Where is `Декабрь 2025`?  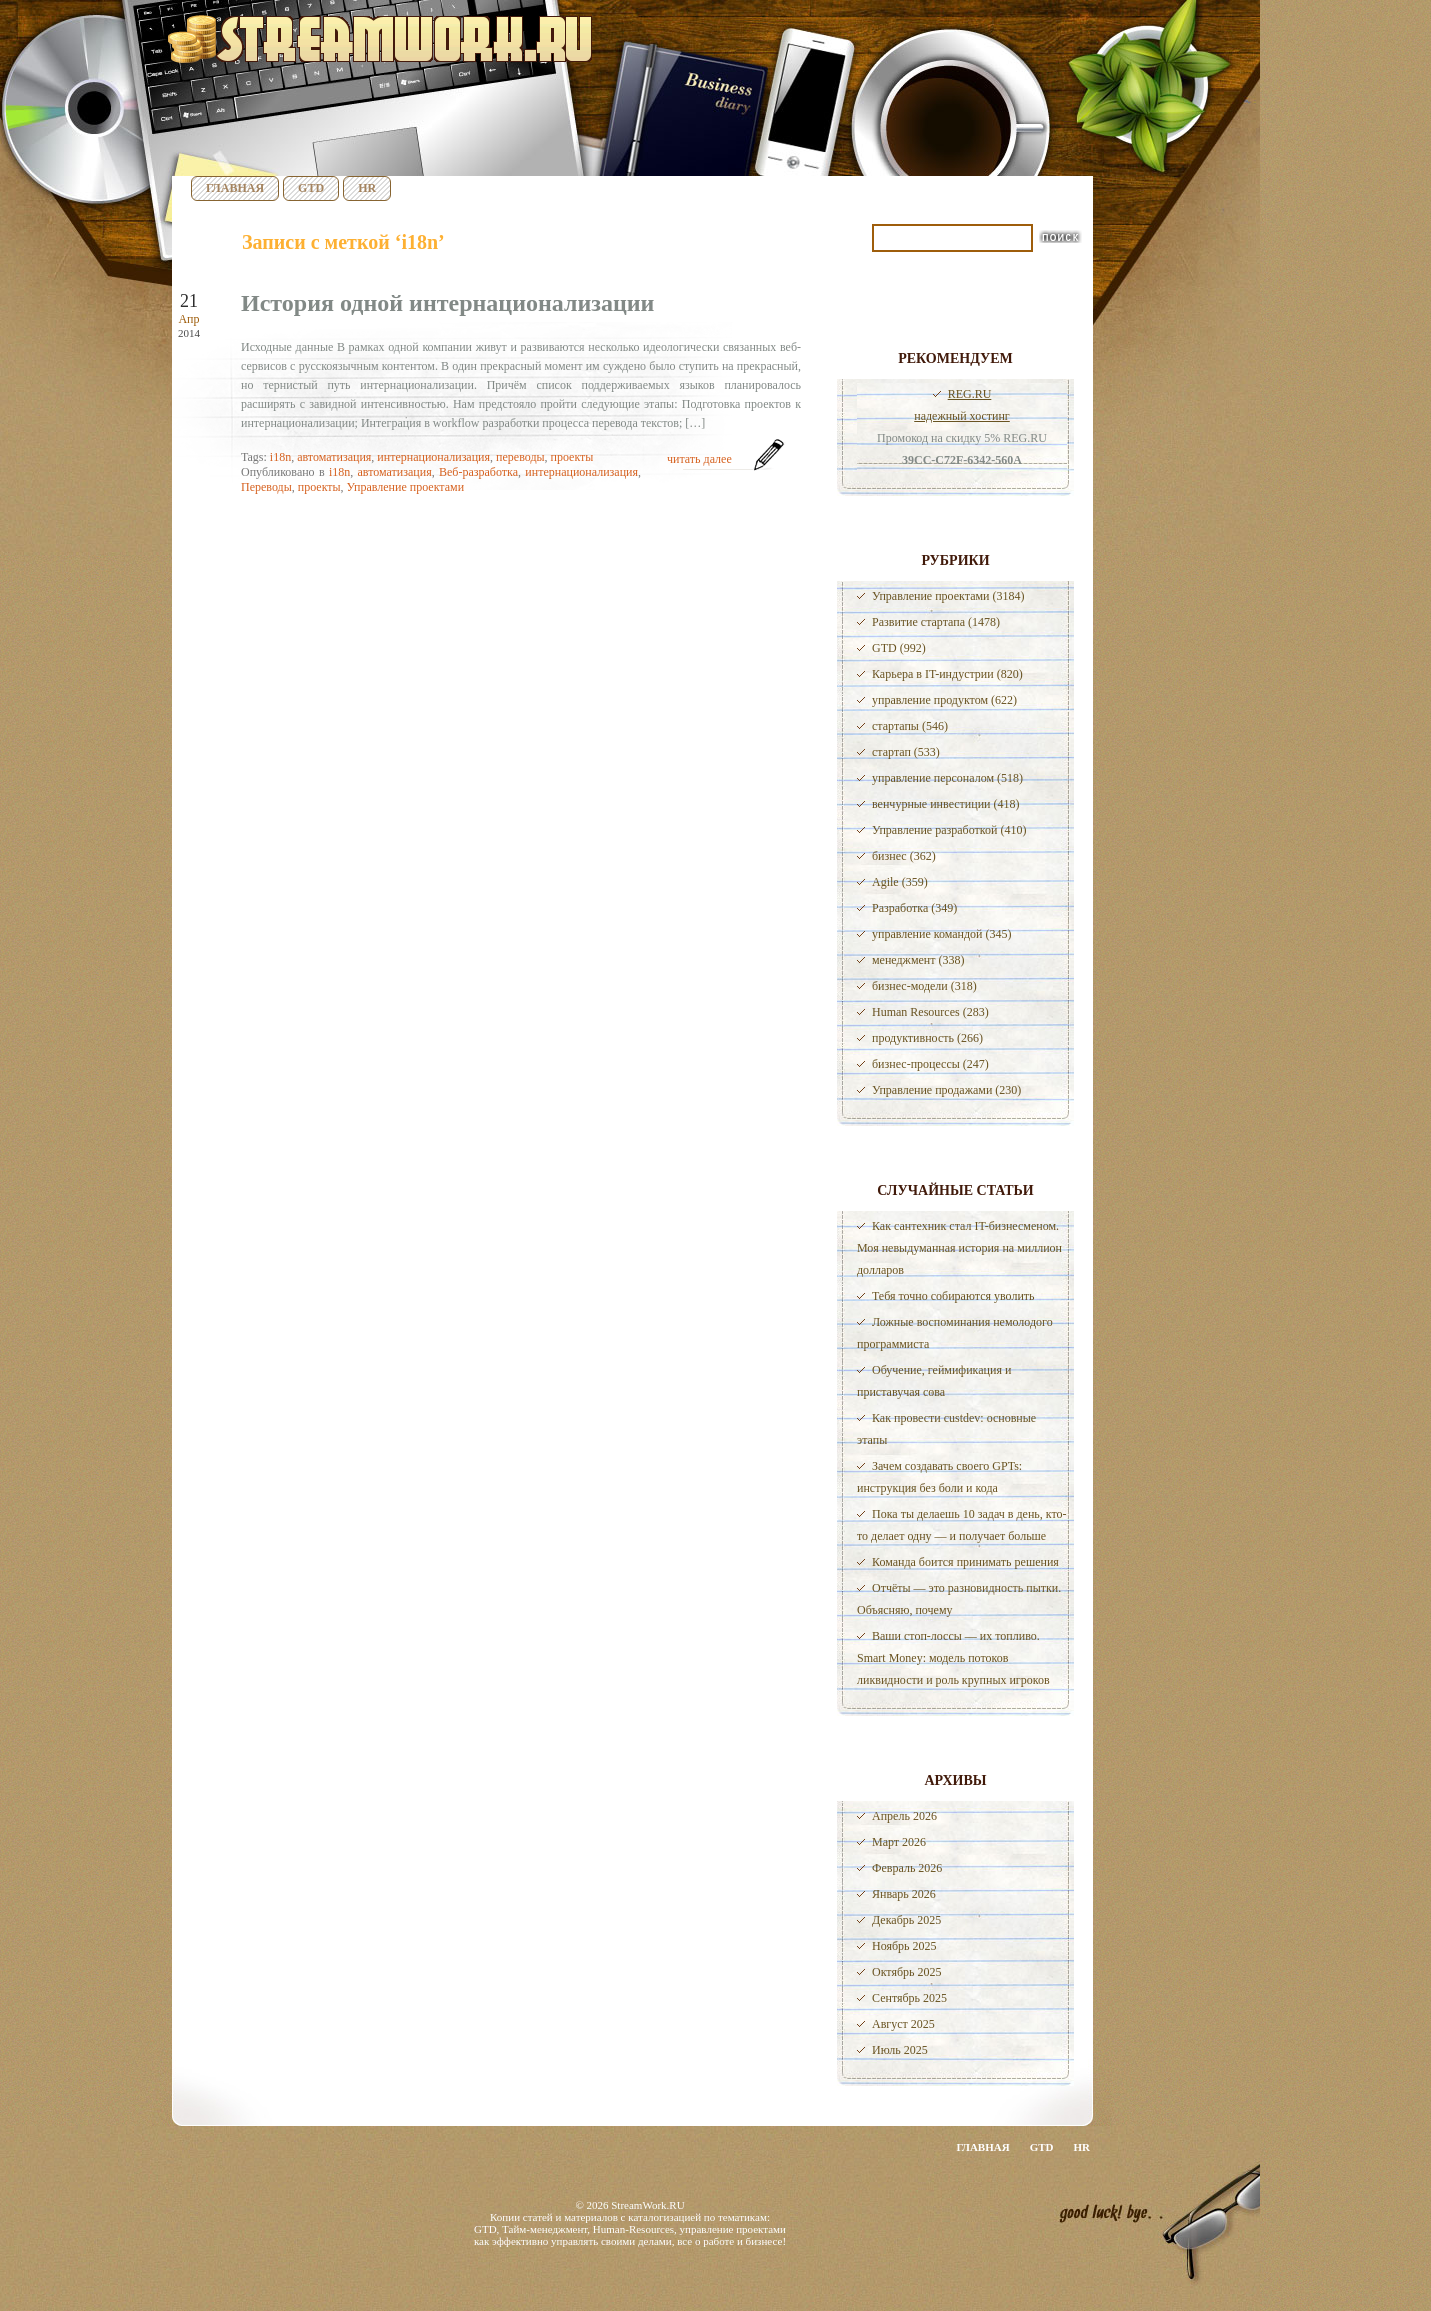
Декабрь 2025 is located at coordinates (906, 1920).